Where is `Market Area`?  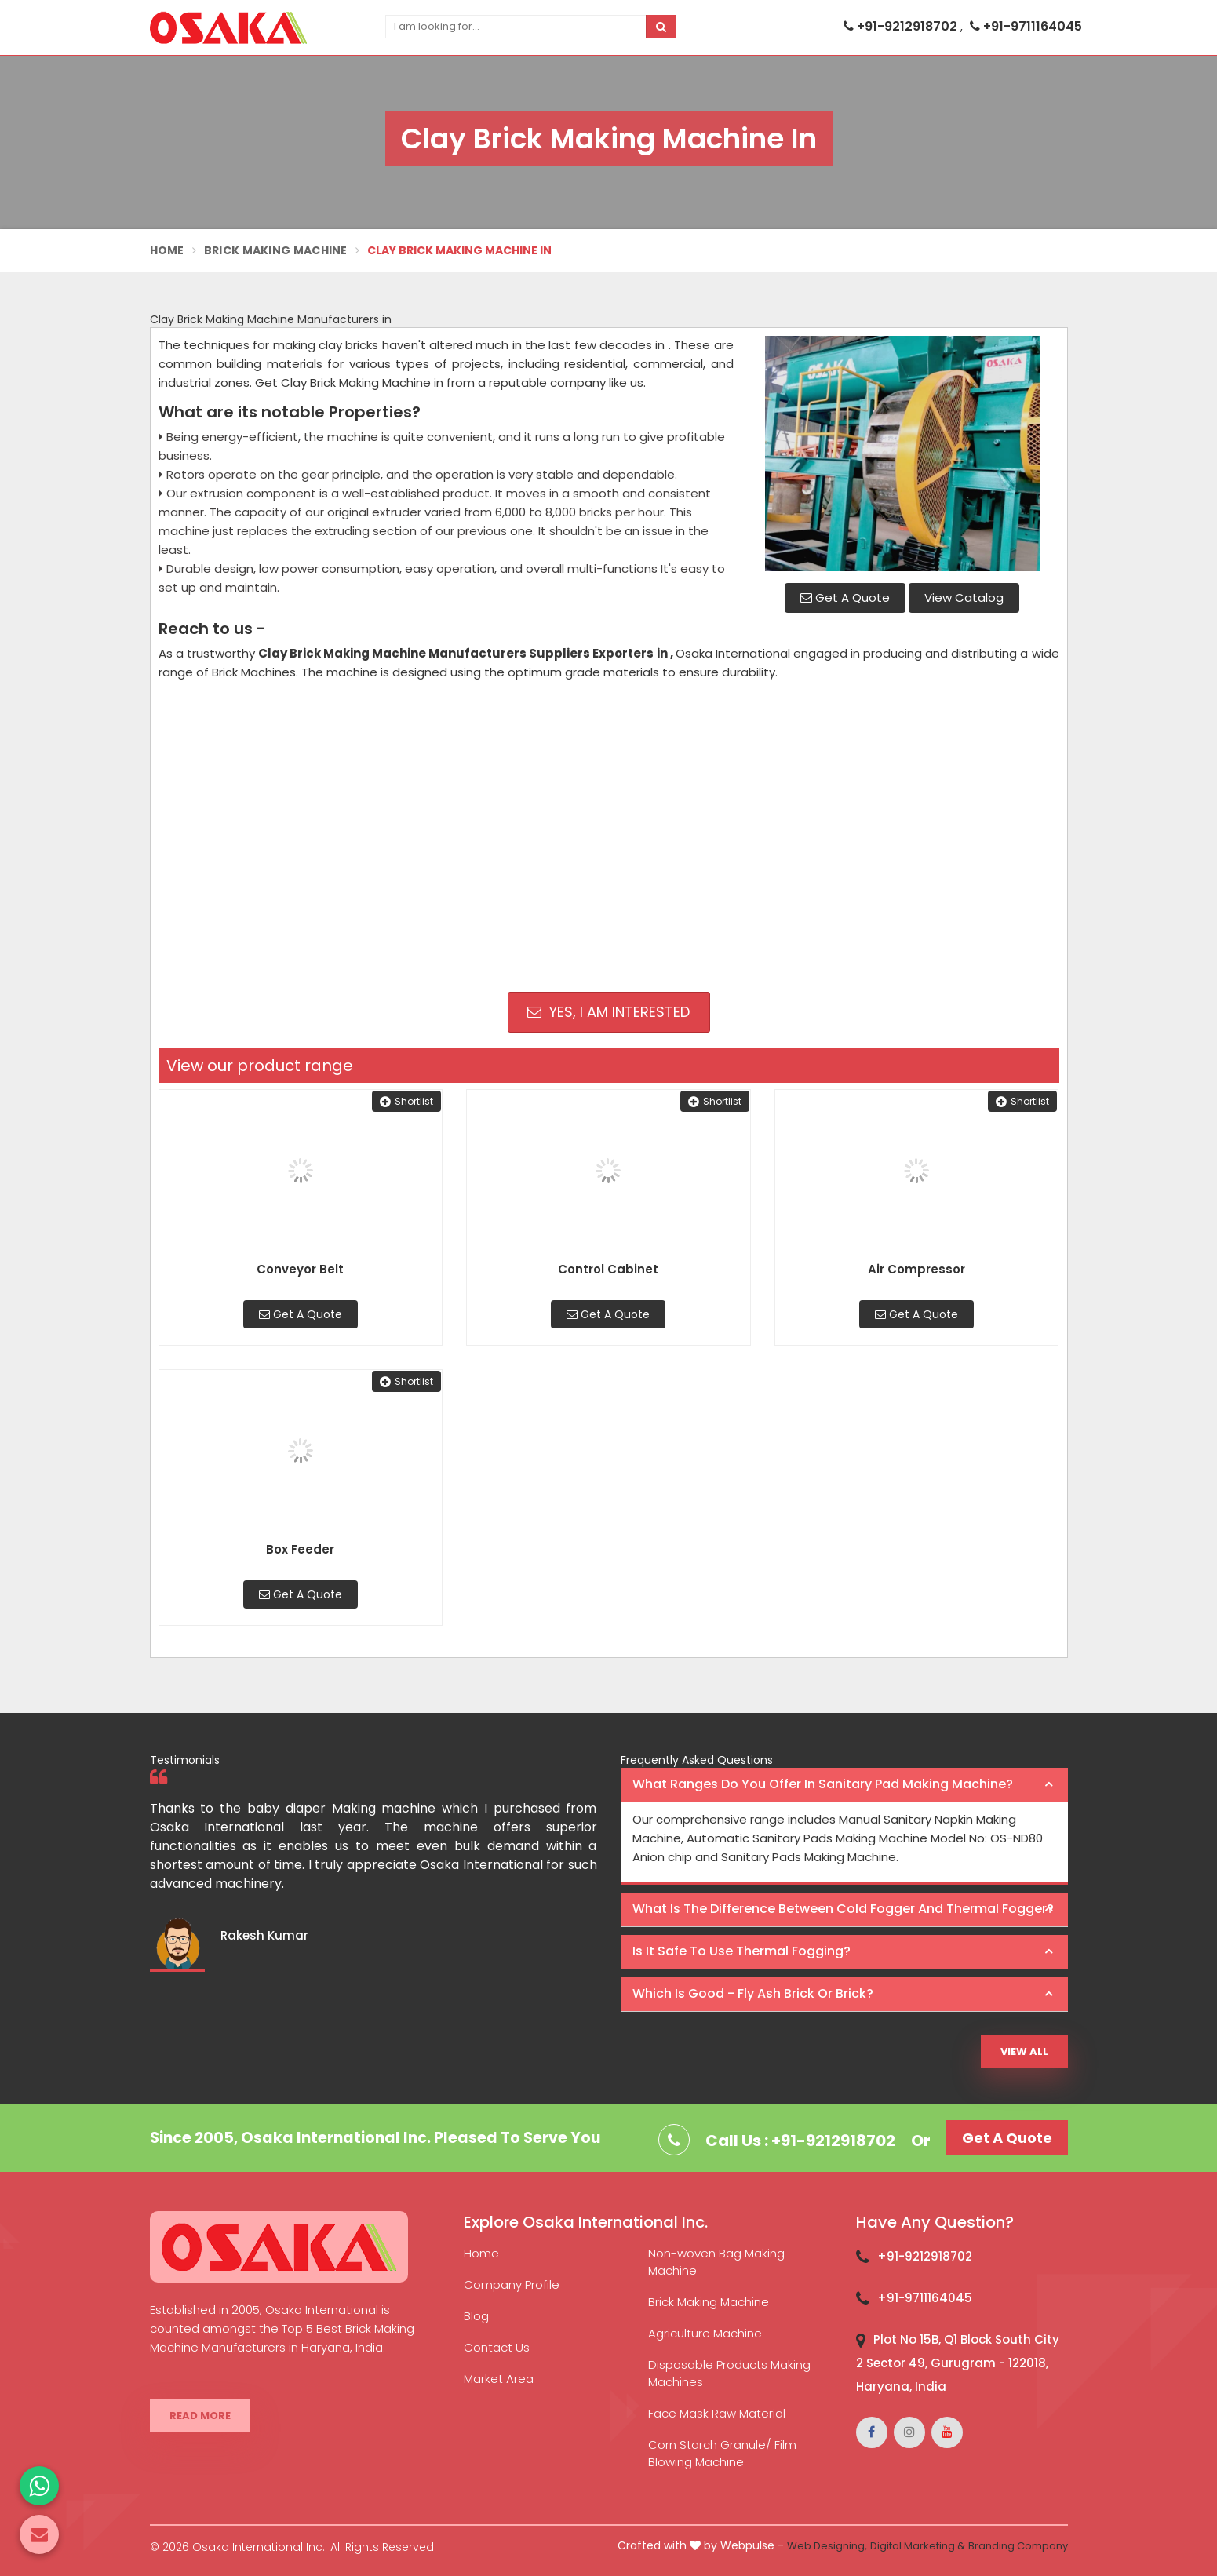 Market Area is located at coordinates (499, 2378).